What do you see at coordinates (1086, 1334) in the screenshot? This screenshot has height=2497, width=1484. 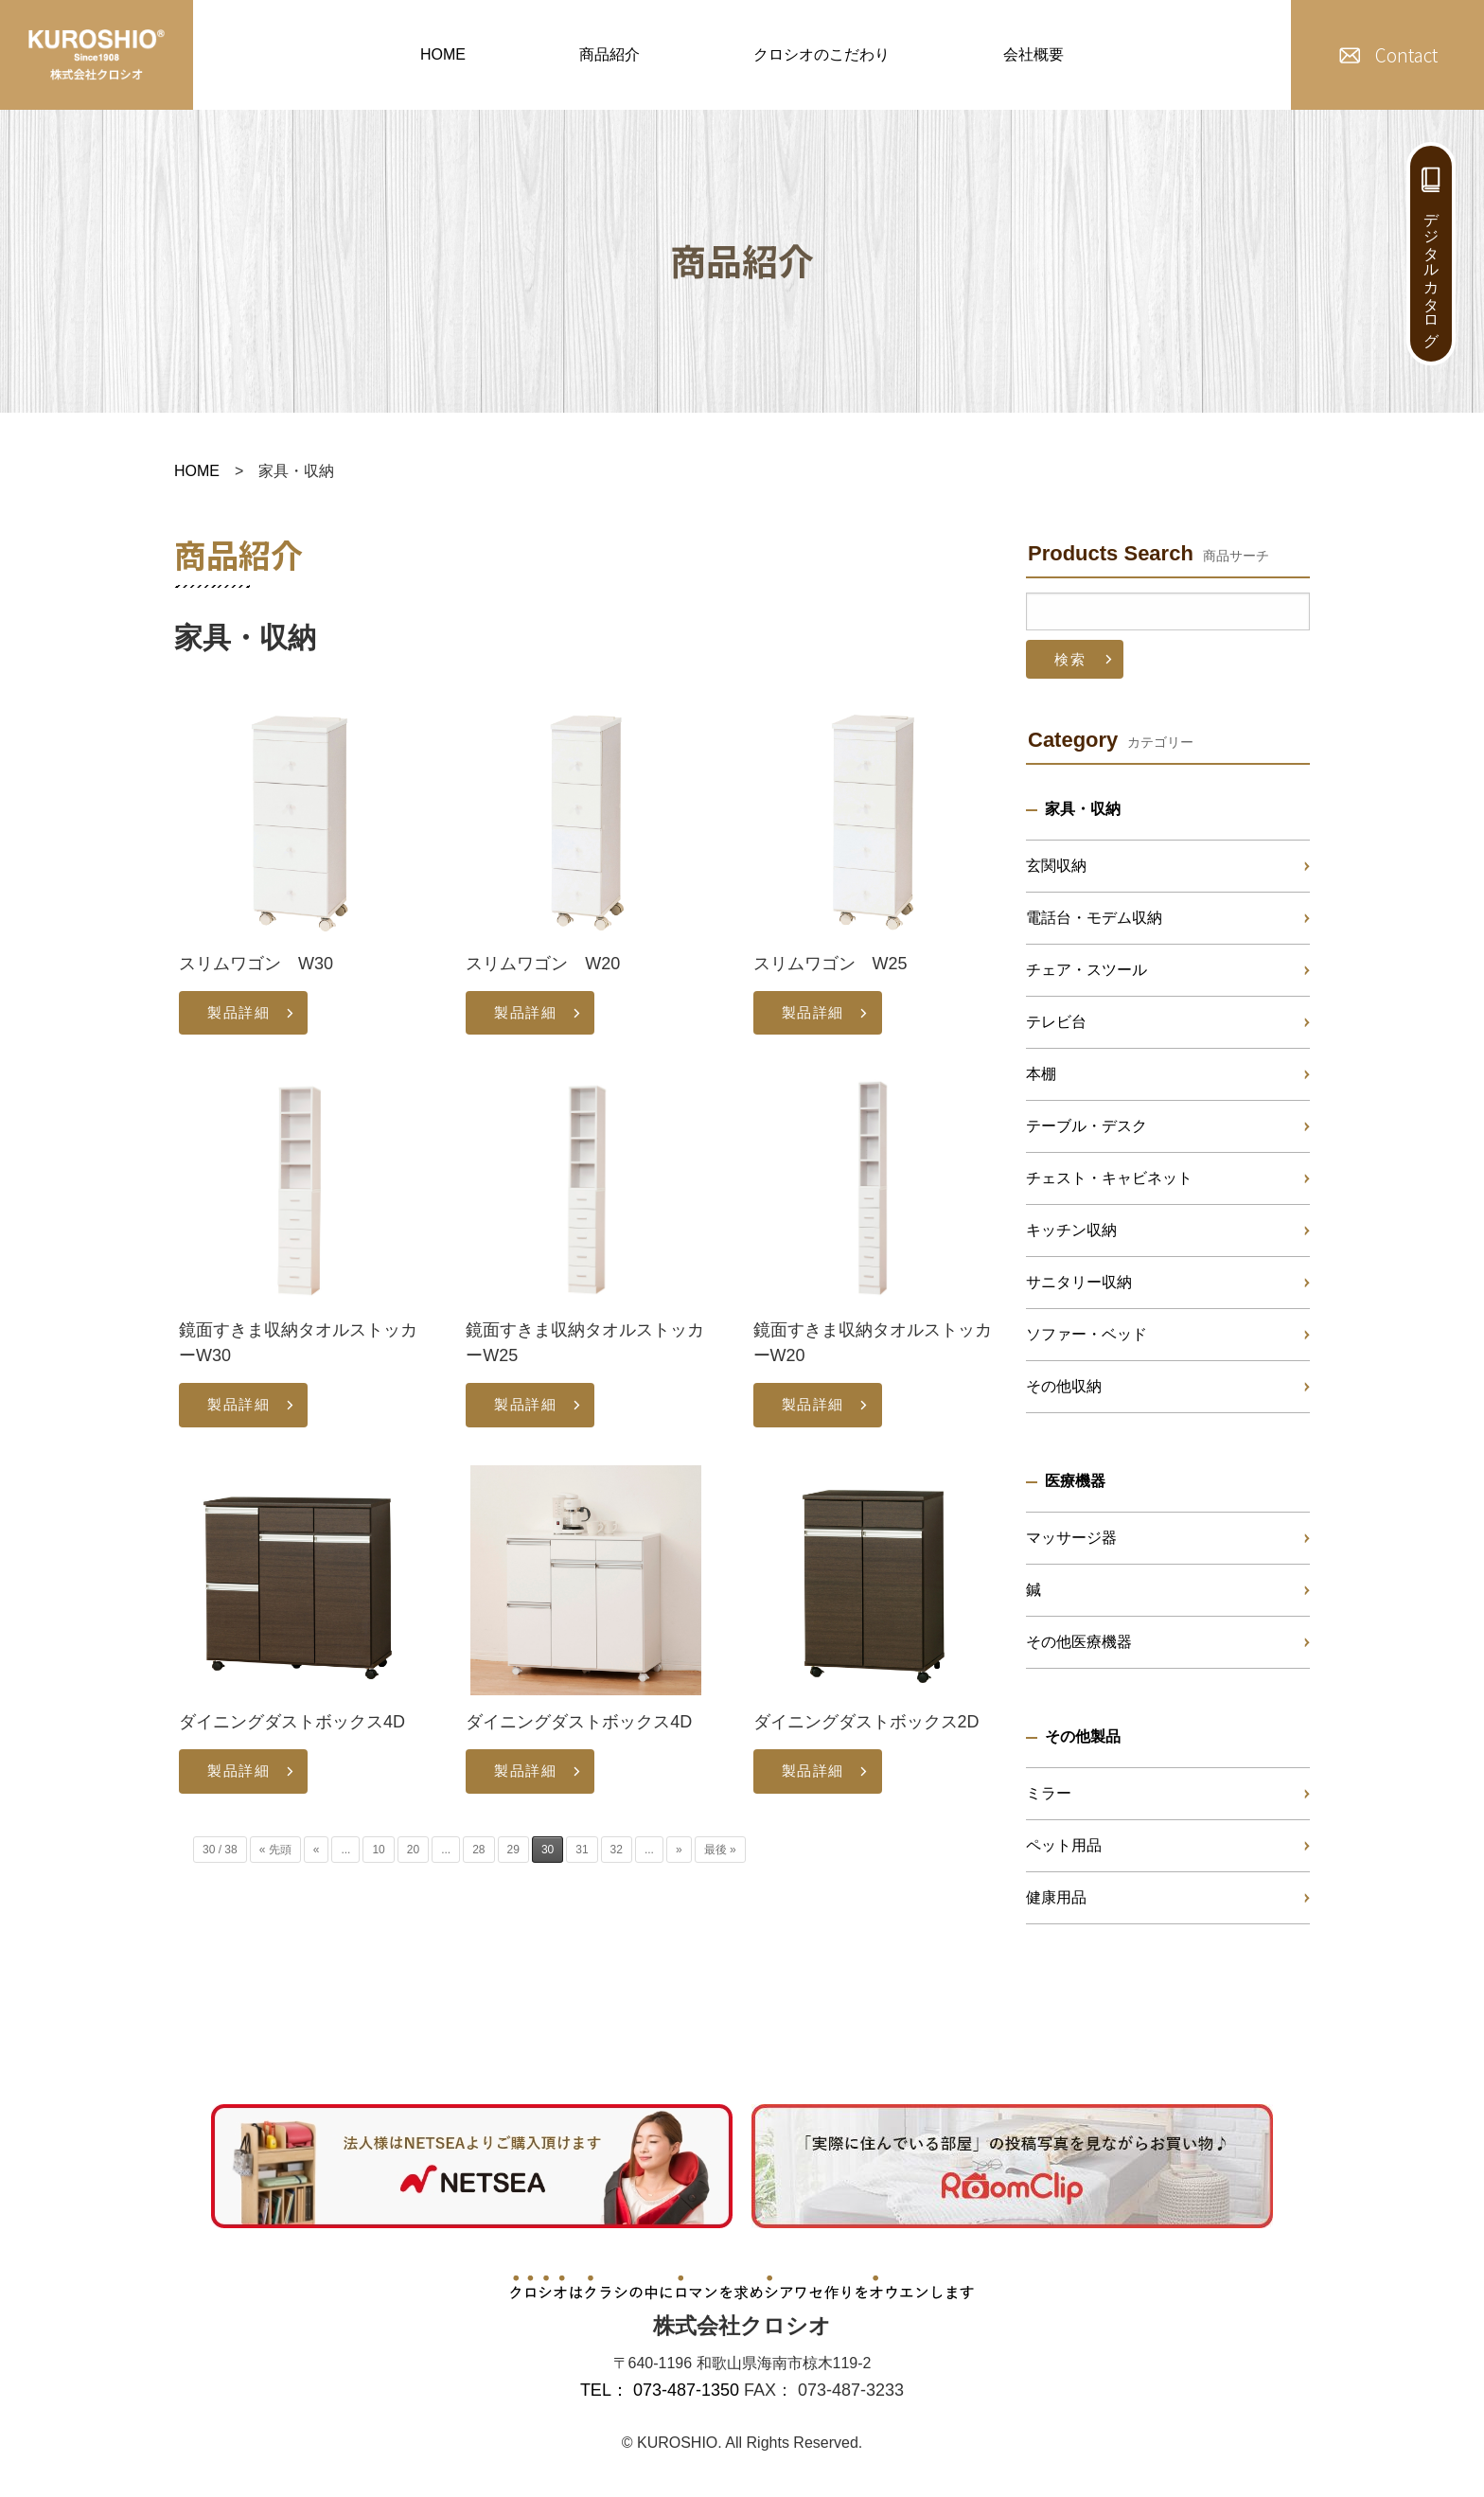 I see `ソファー・ベッド` at bounding box center [1086, 1334].